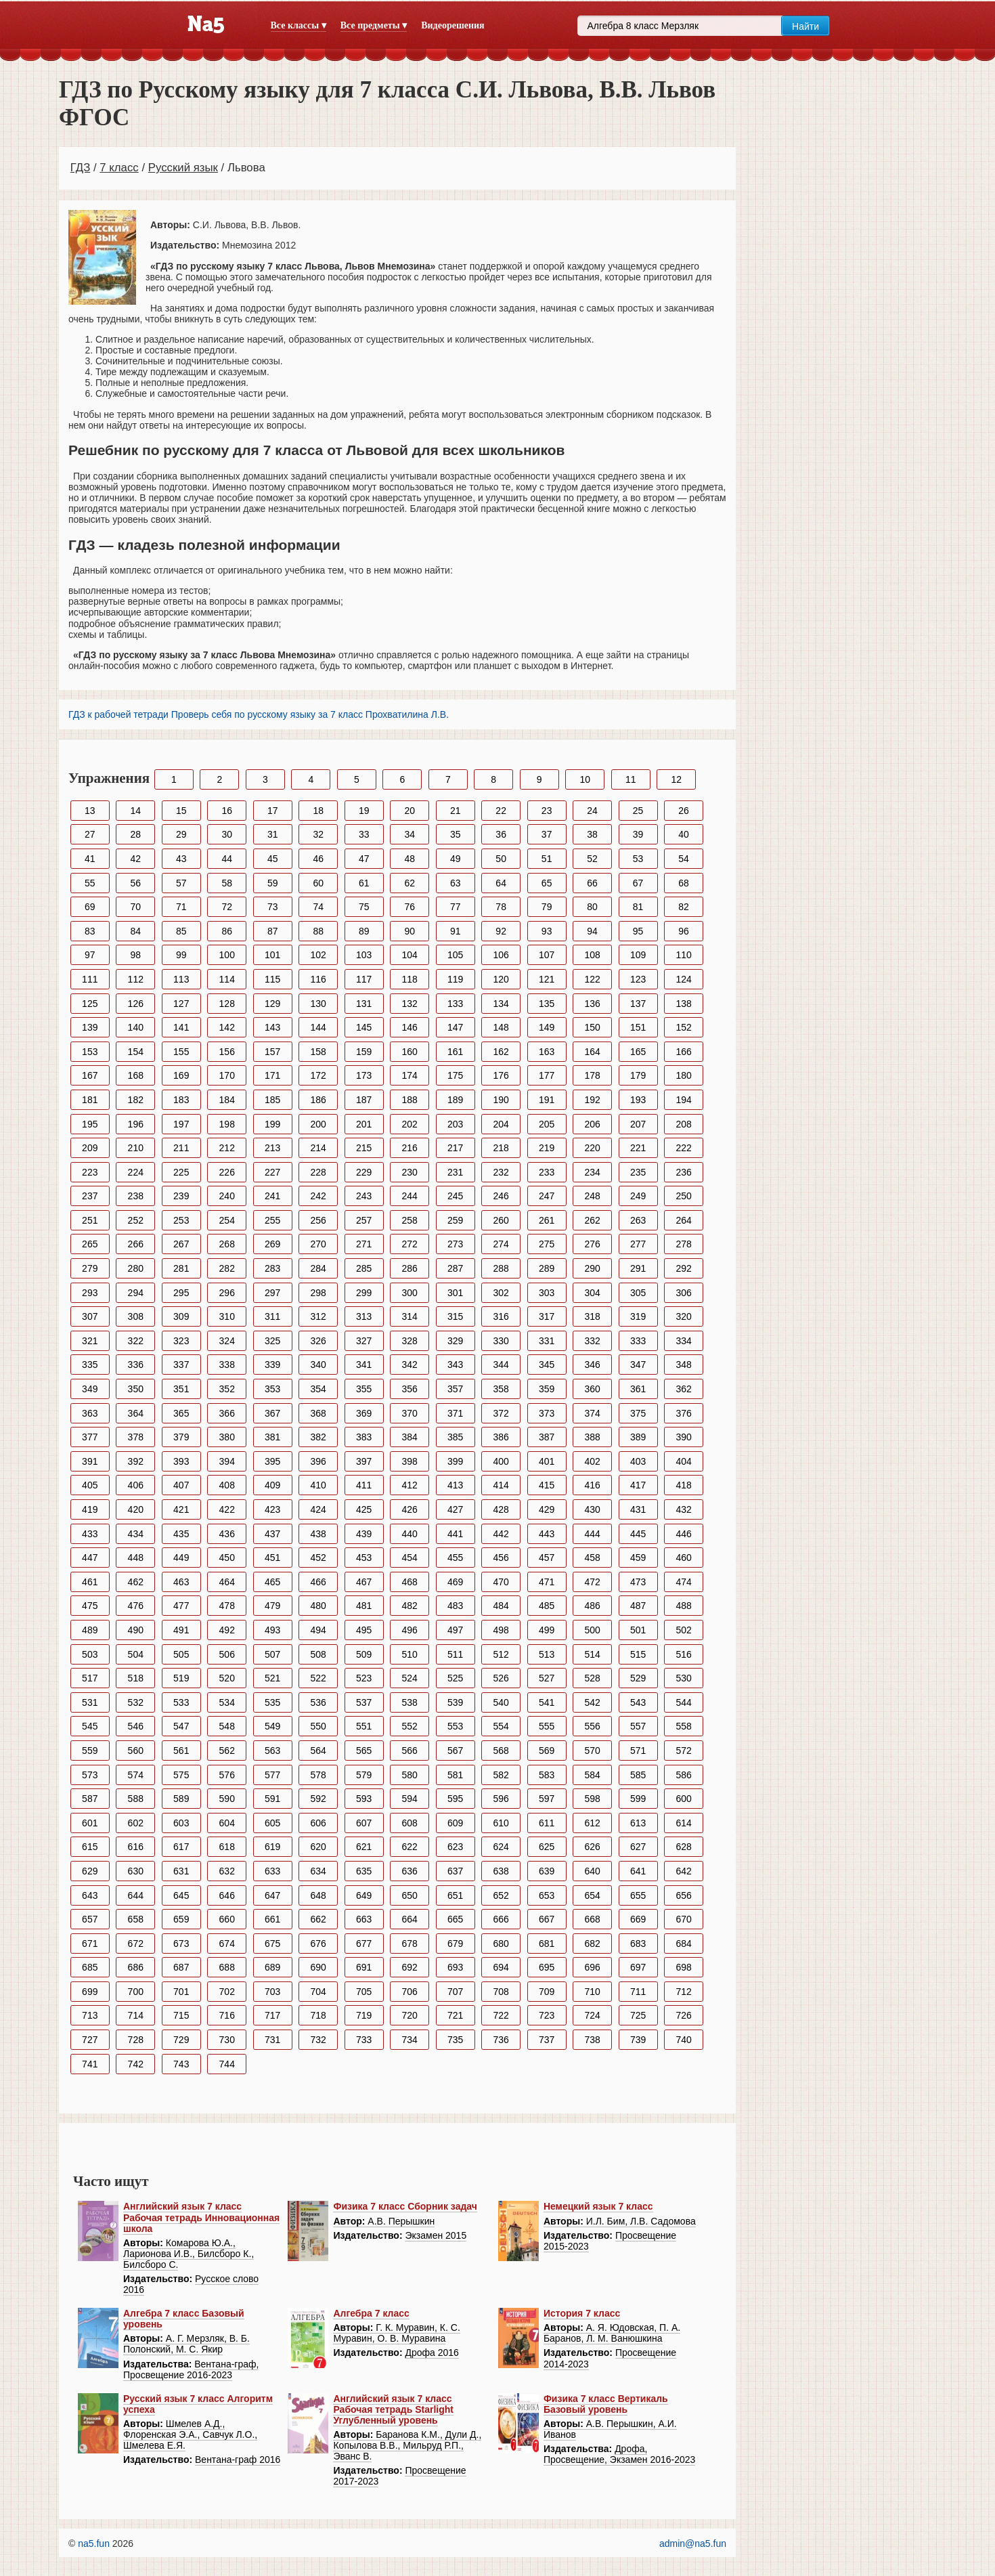  What do you see at coordinates (89, 1292) in the screenshot?
I see `293` at bounding box center [89, 1292].